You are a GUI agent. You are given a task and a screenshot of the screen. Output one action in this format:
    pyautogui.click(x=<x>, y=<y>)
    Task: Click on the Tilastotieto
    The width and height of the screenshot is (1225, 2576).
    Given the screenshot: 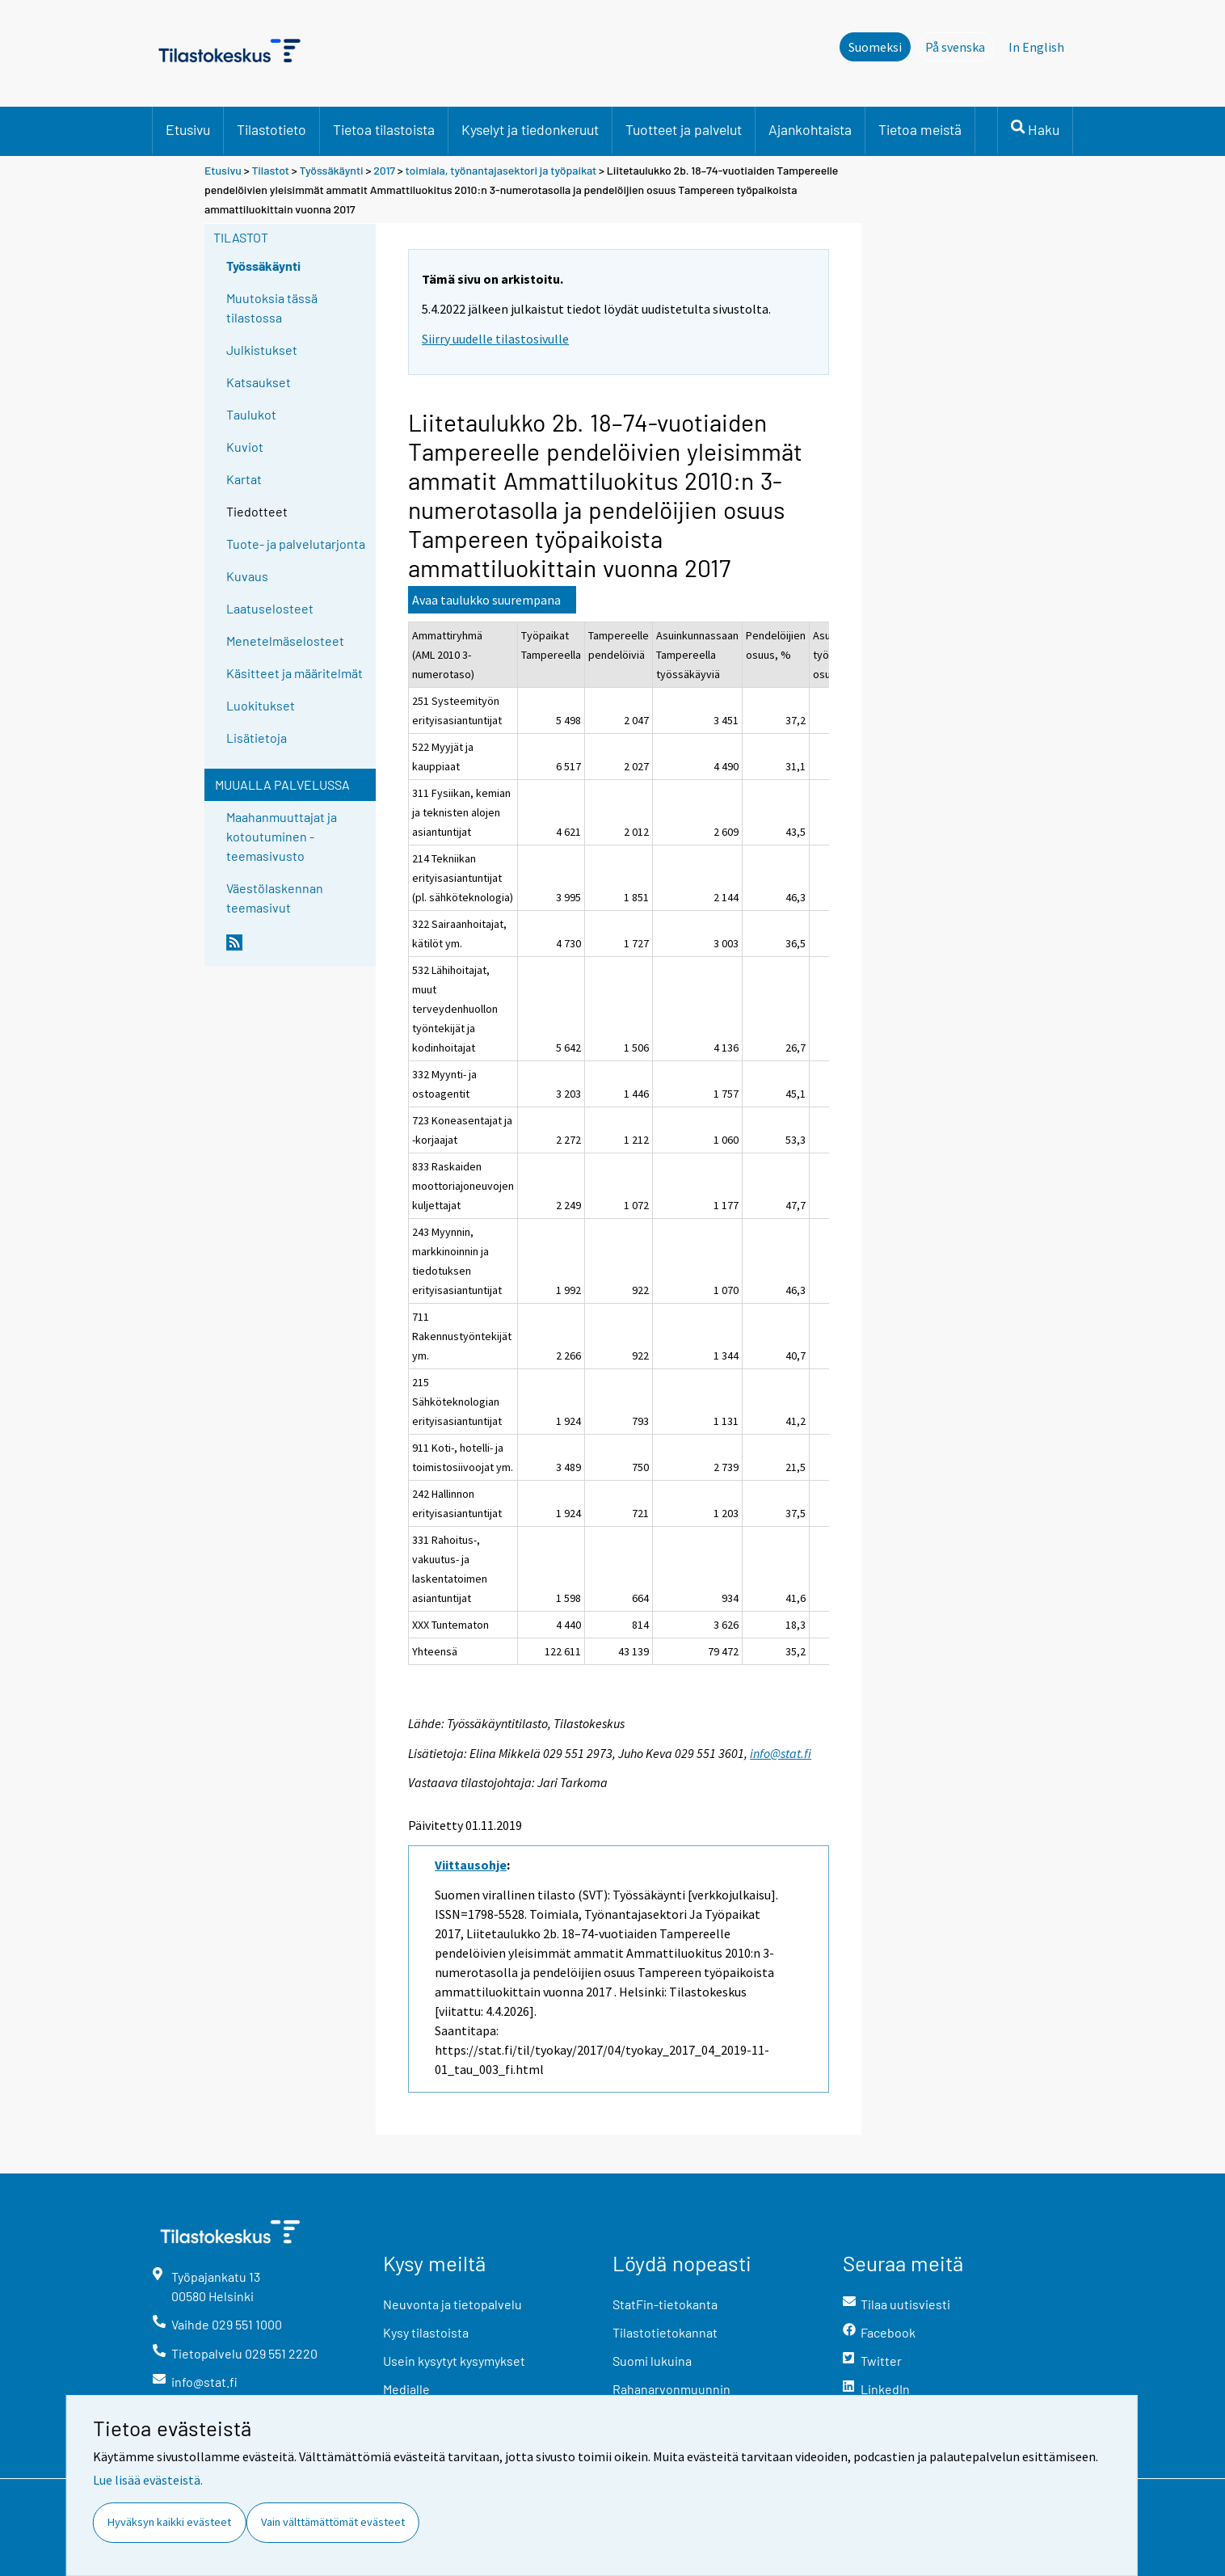 What is the action you would take?
    pyautogui.click(x=271, y=129)
    